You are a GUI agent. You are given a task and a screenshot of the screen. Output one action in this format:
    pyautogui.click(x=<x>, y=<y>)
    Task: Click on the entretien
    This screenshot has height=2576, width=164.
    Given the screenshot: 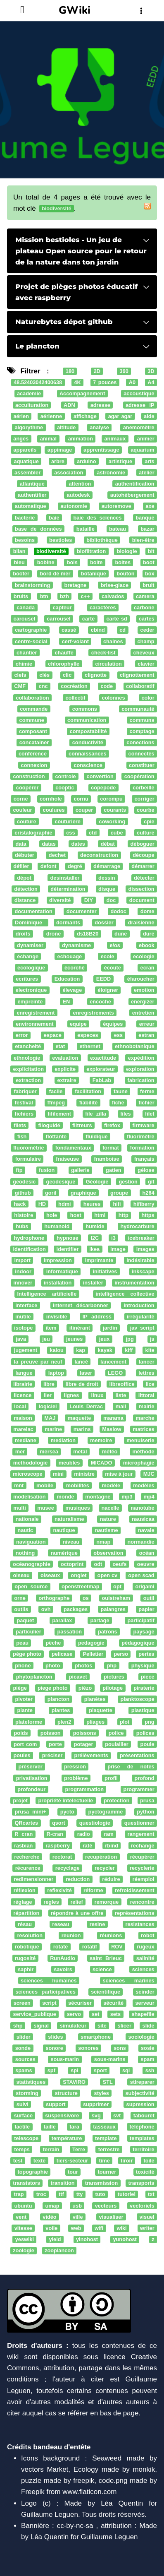 What is the action you would take?
    pyautogui.click(x=143, y=1013)
    